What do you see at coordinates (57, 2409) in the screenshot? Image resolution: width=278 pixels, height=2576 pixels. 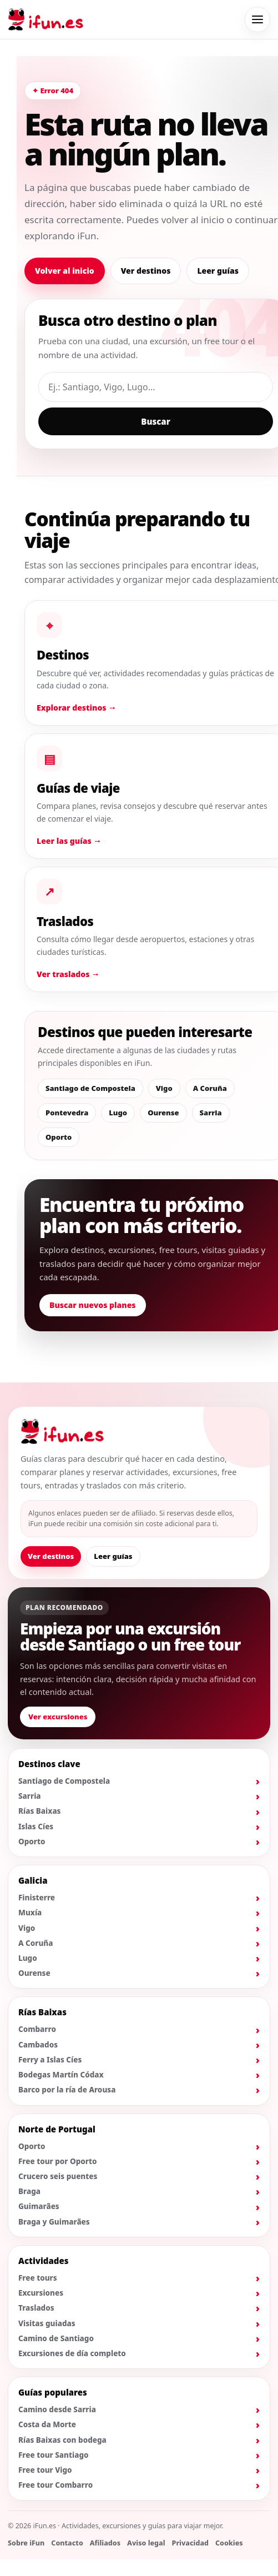 I see `Camino desde Sarria` at bounding box center [57, 2409].